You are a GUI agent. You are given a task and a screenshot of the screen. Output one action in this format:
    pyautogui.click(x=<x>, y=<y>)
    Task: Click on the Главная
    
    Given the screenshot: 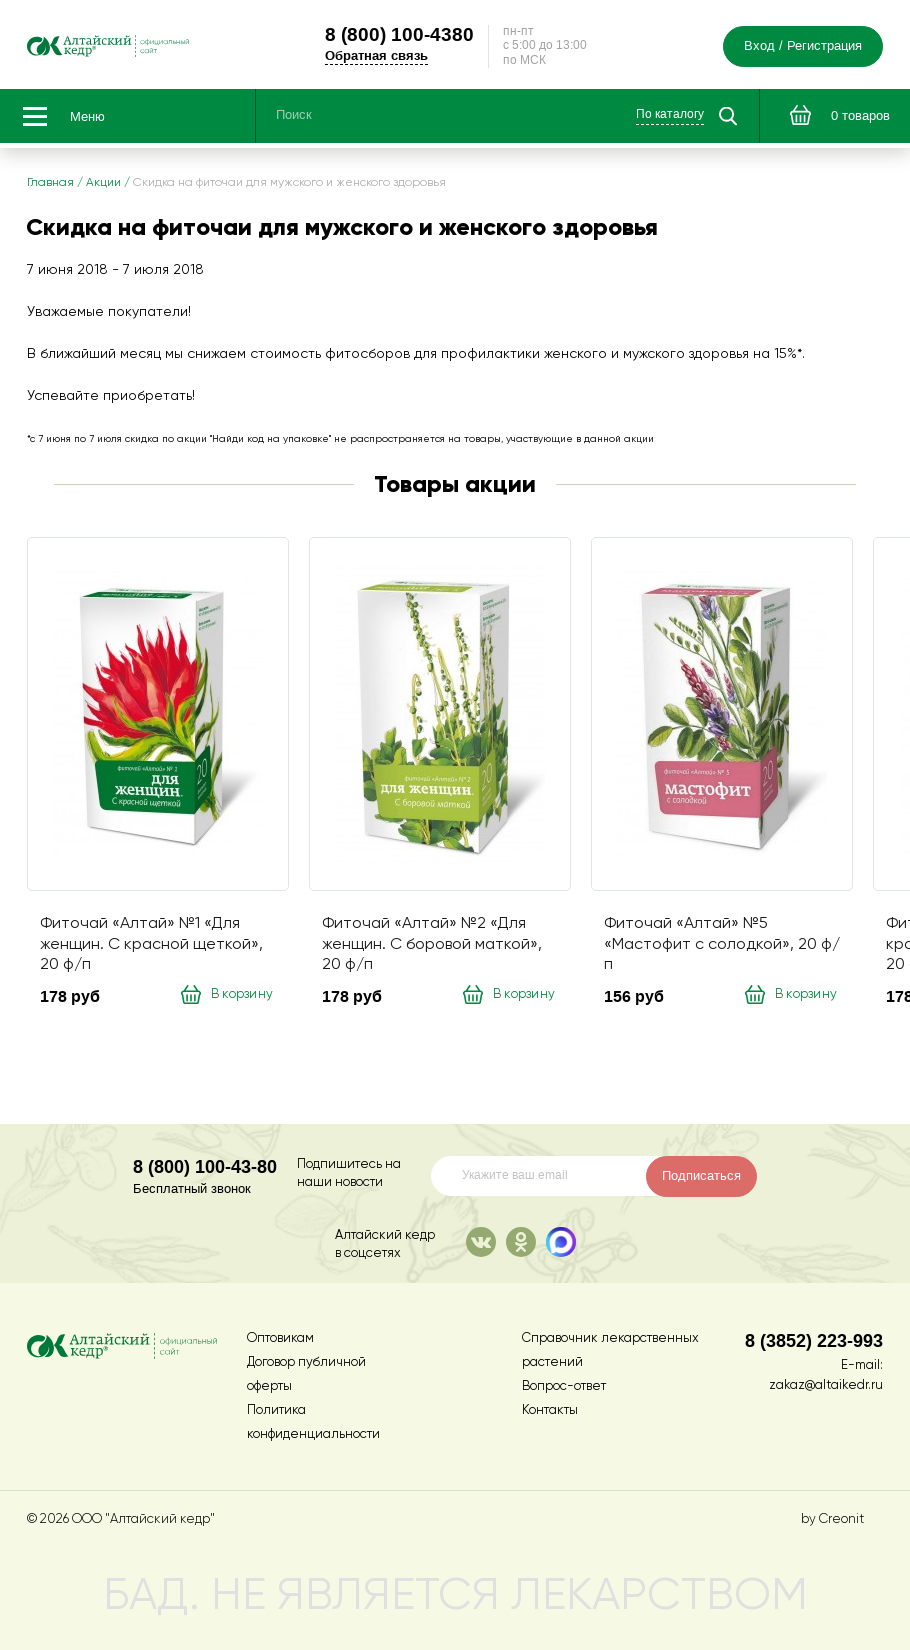 What is the action you would take?
    pyautogui.click(x=50, y=188)
    